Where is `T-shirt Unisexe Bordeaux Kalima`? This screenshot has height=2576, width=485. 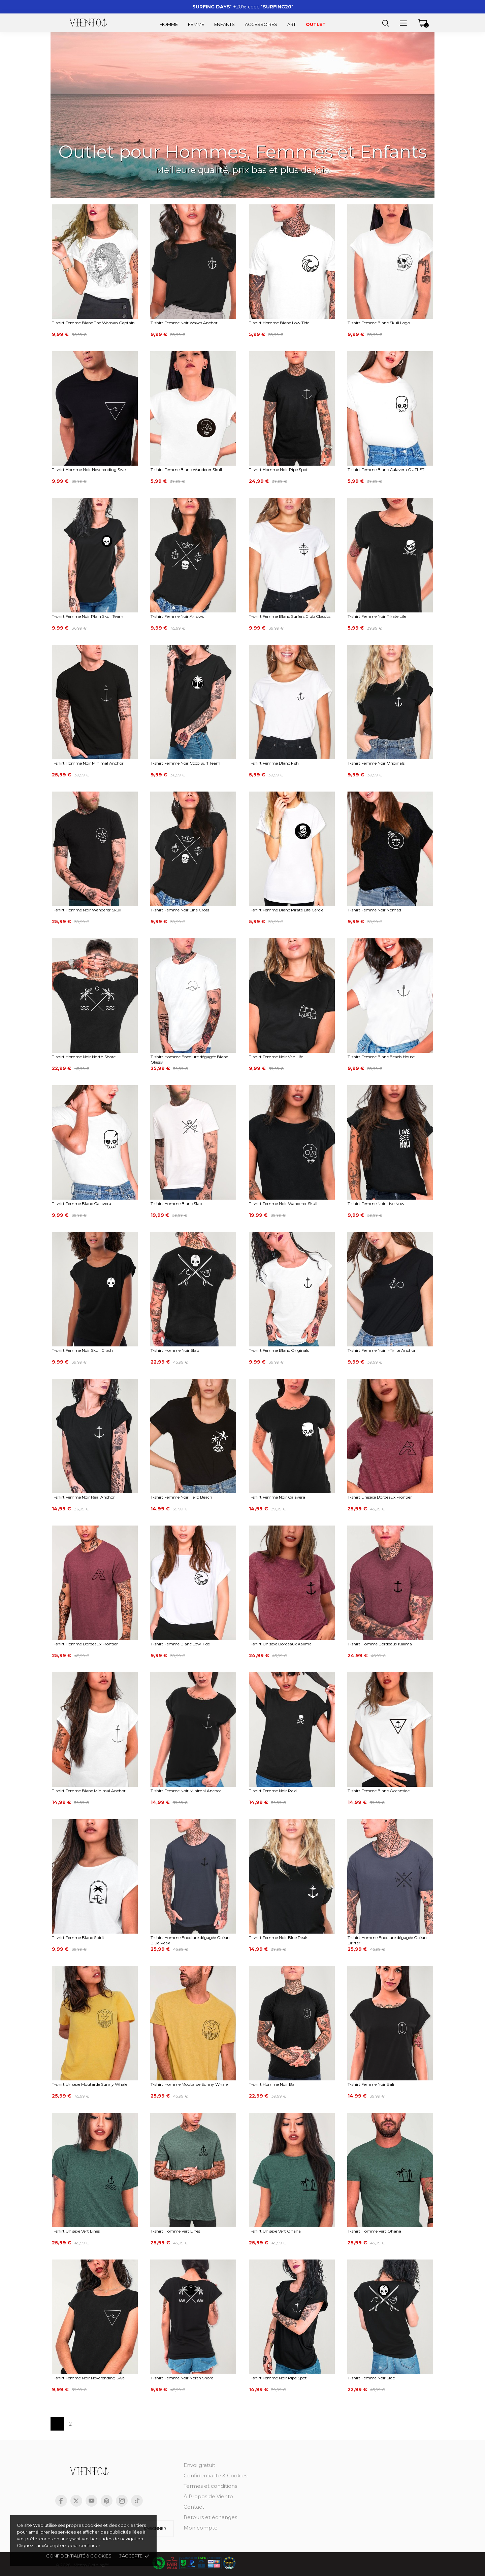
T-shirt Unisexe Bordeaux Kalima is located at coordinates (280, 1643).